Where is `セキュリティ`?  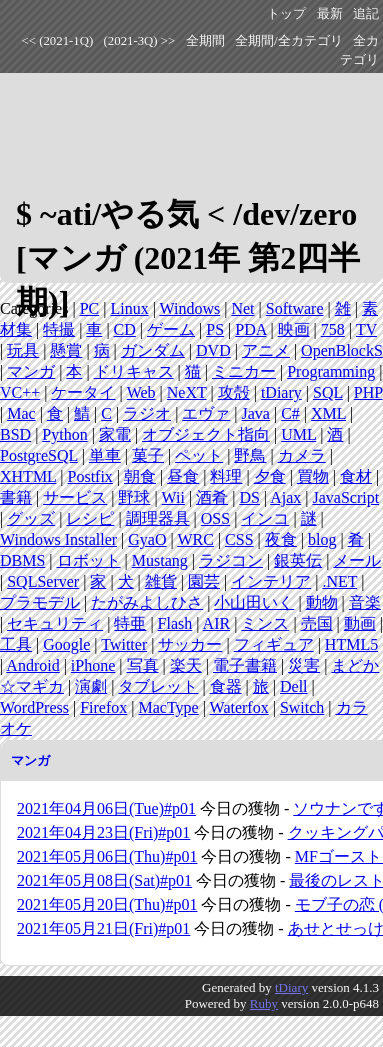 セキュリティ is located at coordinates (55, 623).